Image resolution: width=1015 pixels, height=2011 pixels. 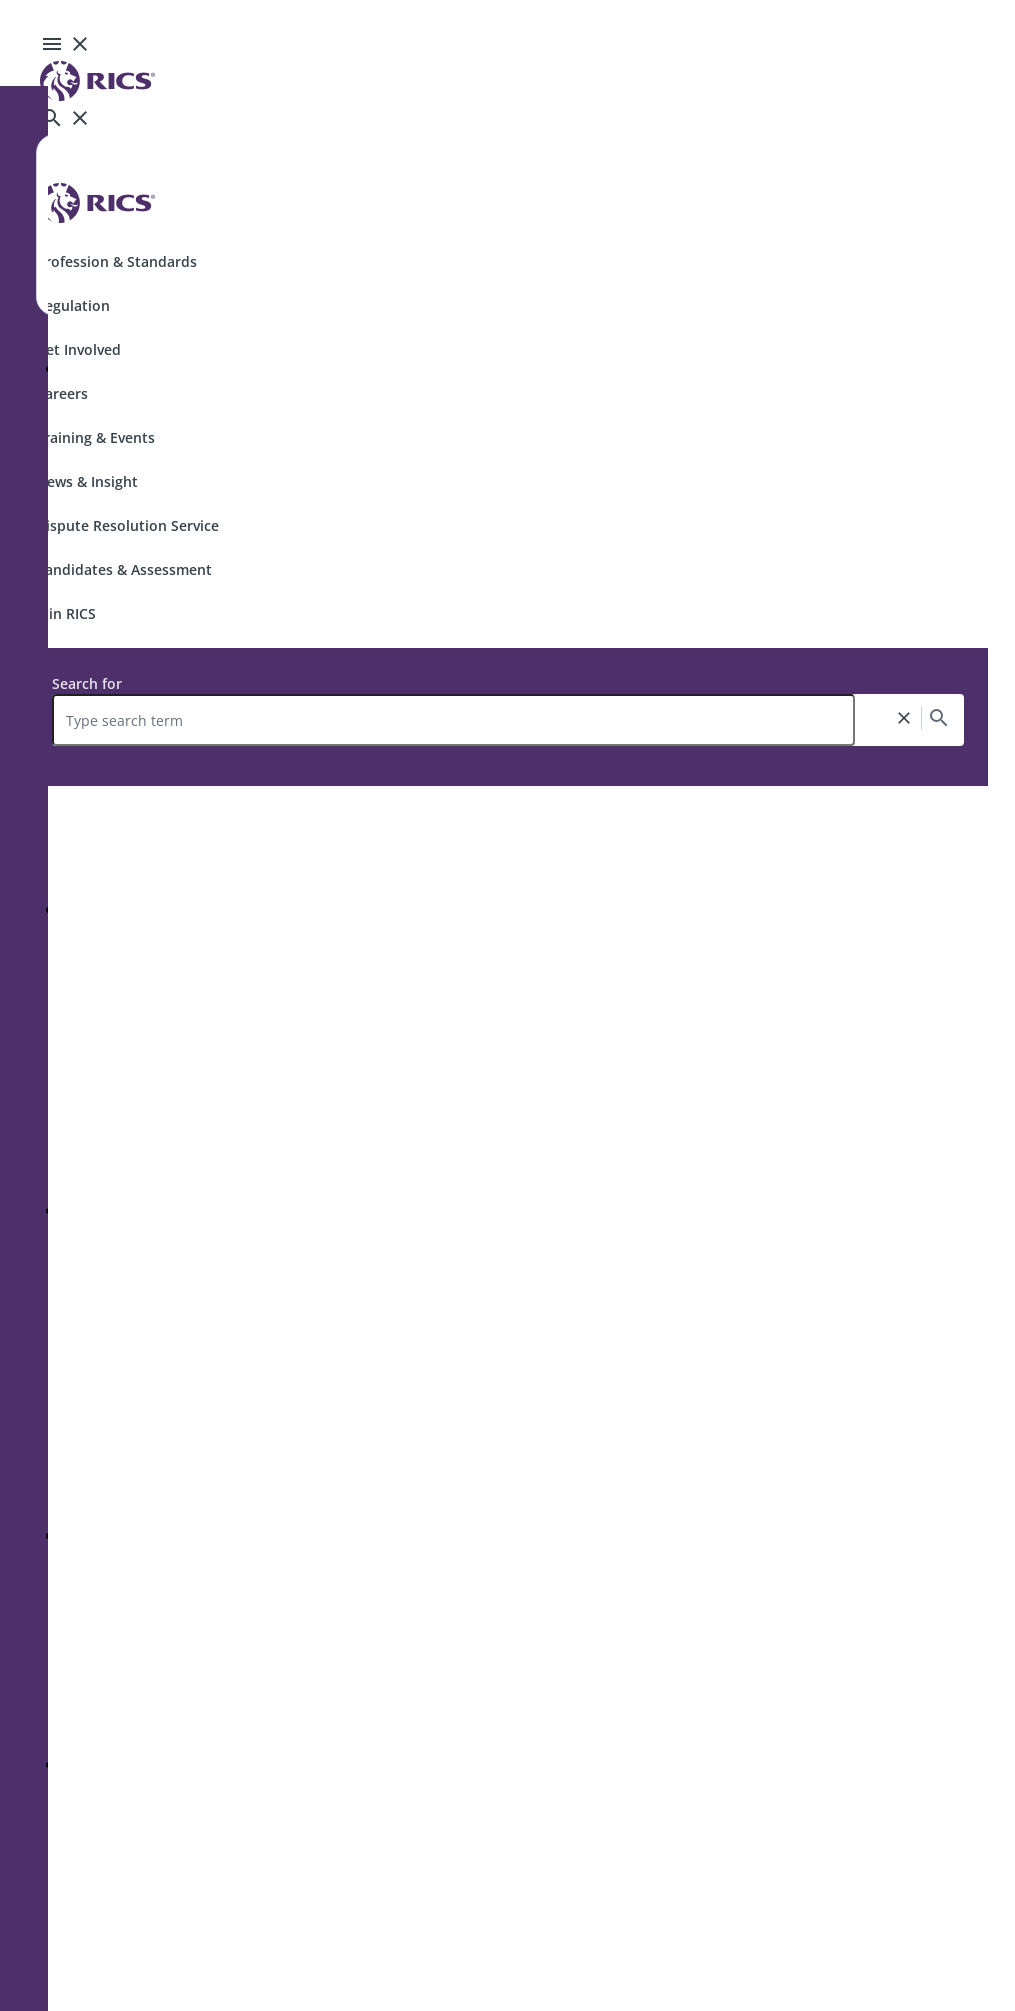 I want to click on Profession & Standards, so click(x=116, y=261).